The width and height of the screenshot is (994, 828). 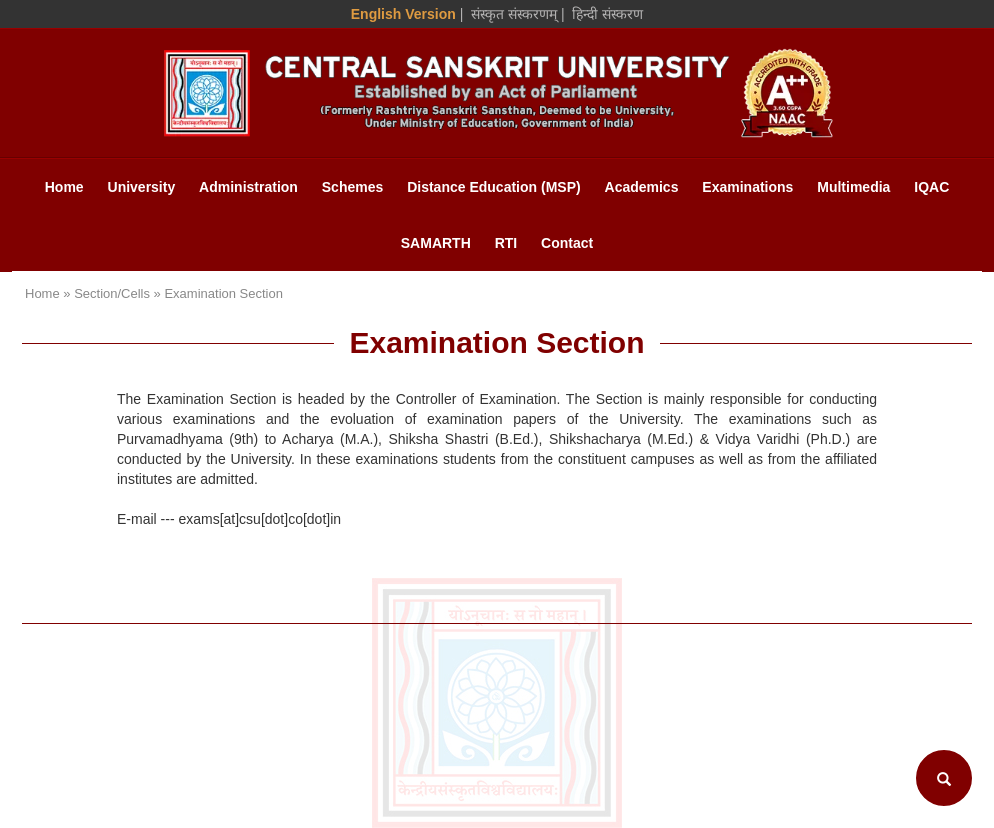 What do you see at coordinates (352, 187) in the screenshot?
I see `Schemes` at bounding box center [352, 187].